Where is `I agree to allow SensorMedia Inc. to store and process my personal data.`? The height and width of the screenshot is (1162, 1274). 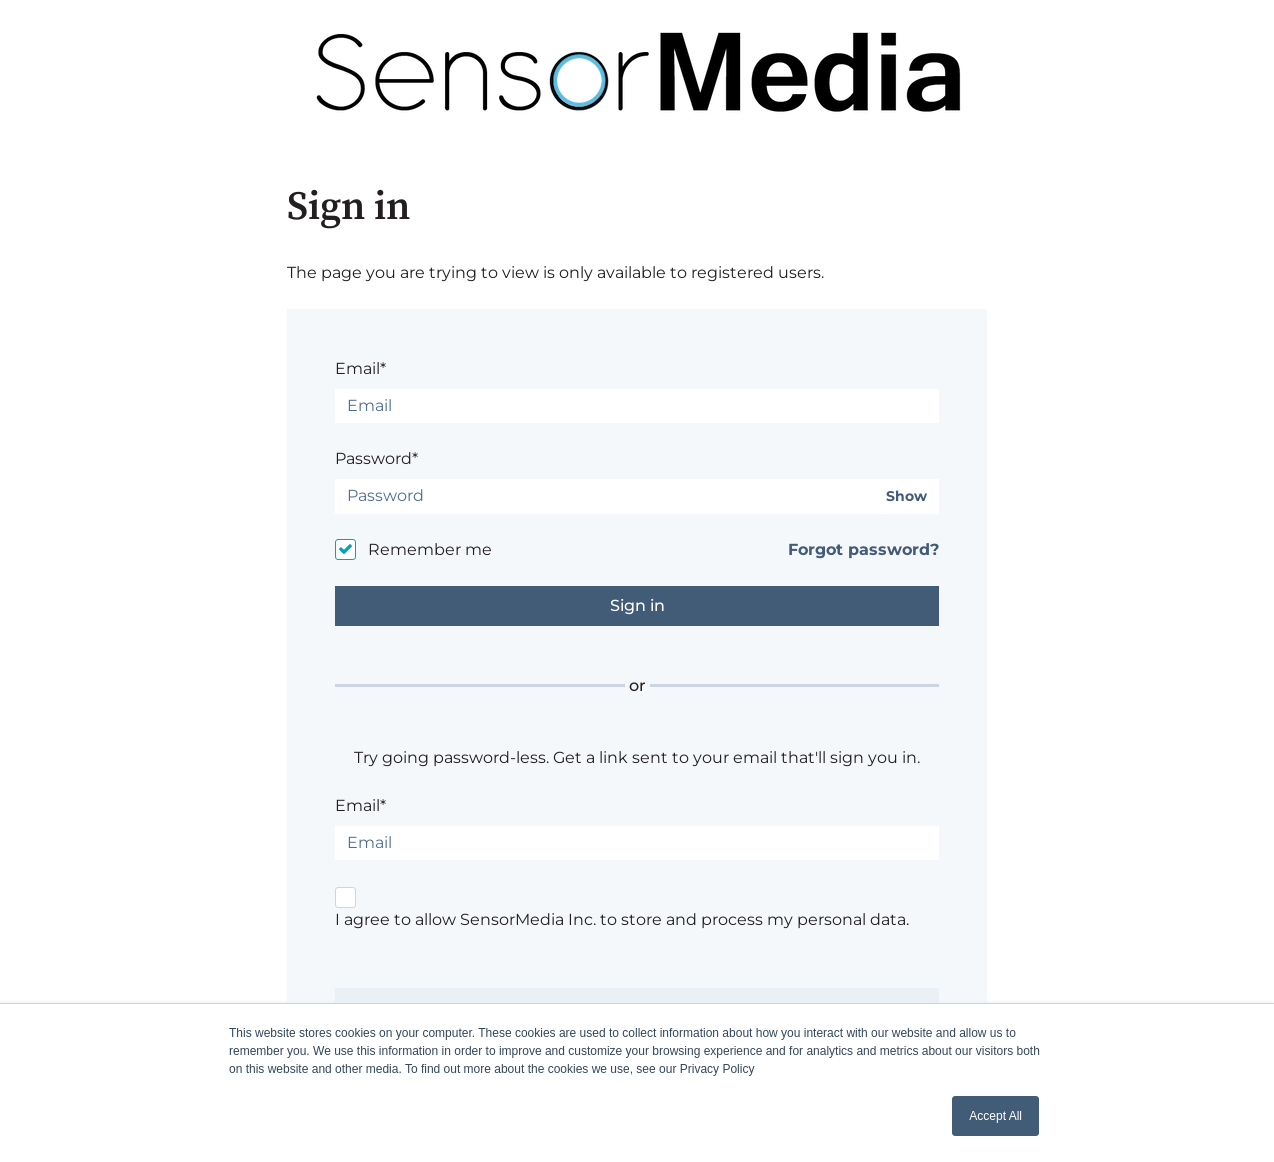 I agree to allow SensorMedia Inc. to store and process my personal data. is located at coordinates (622, 919).